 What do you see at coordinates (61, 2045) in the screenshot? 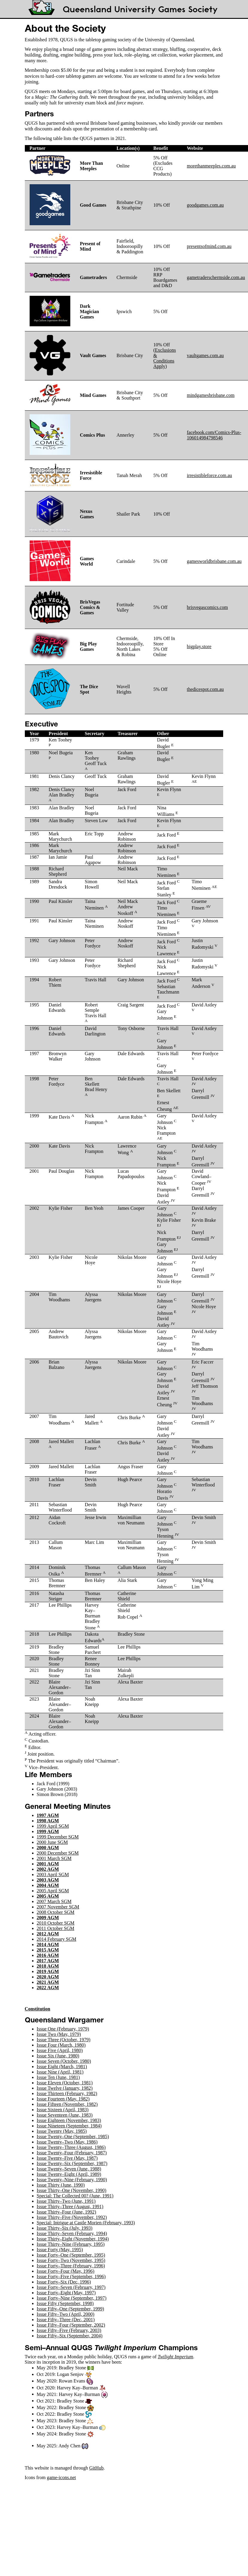
I see `Issue Four (March, 1980)` at bounding box center [61, 2045].